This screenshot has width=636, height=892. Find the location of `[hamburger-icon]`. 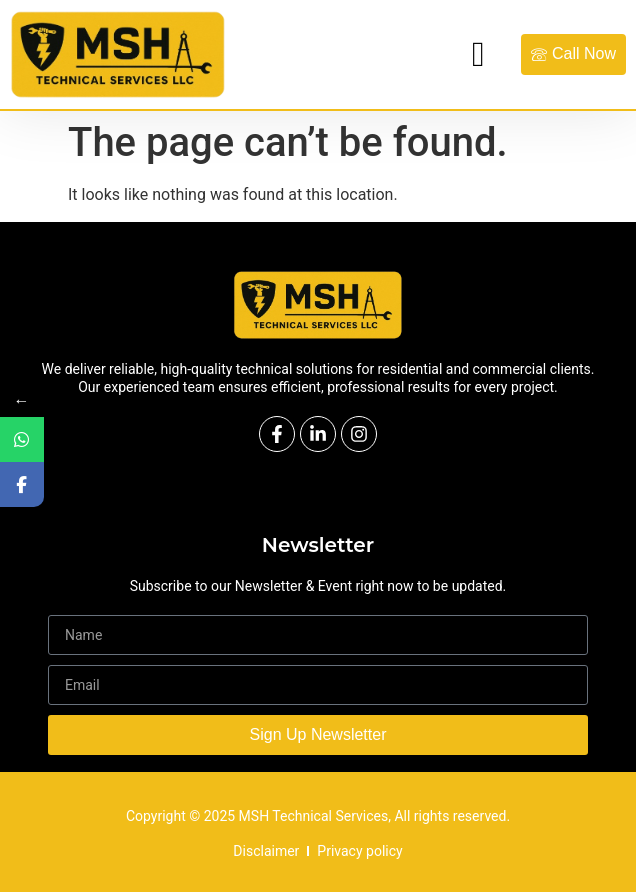

[hamburger-icon] is located at coordinates (478, 54).